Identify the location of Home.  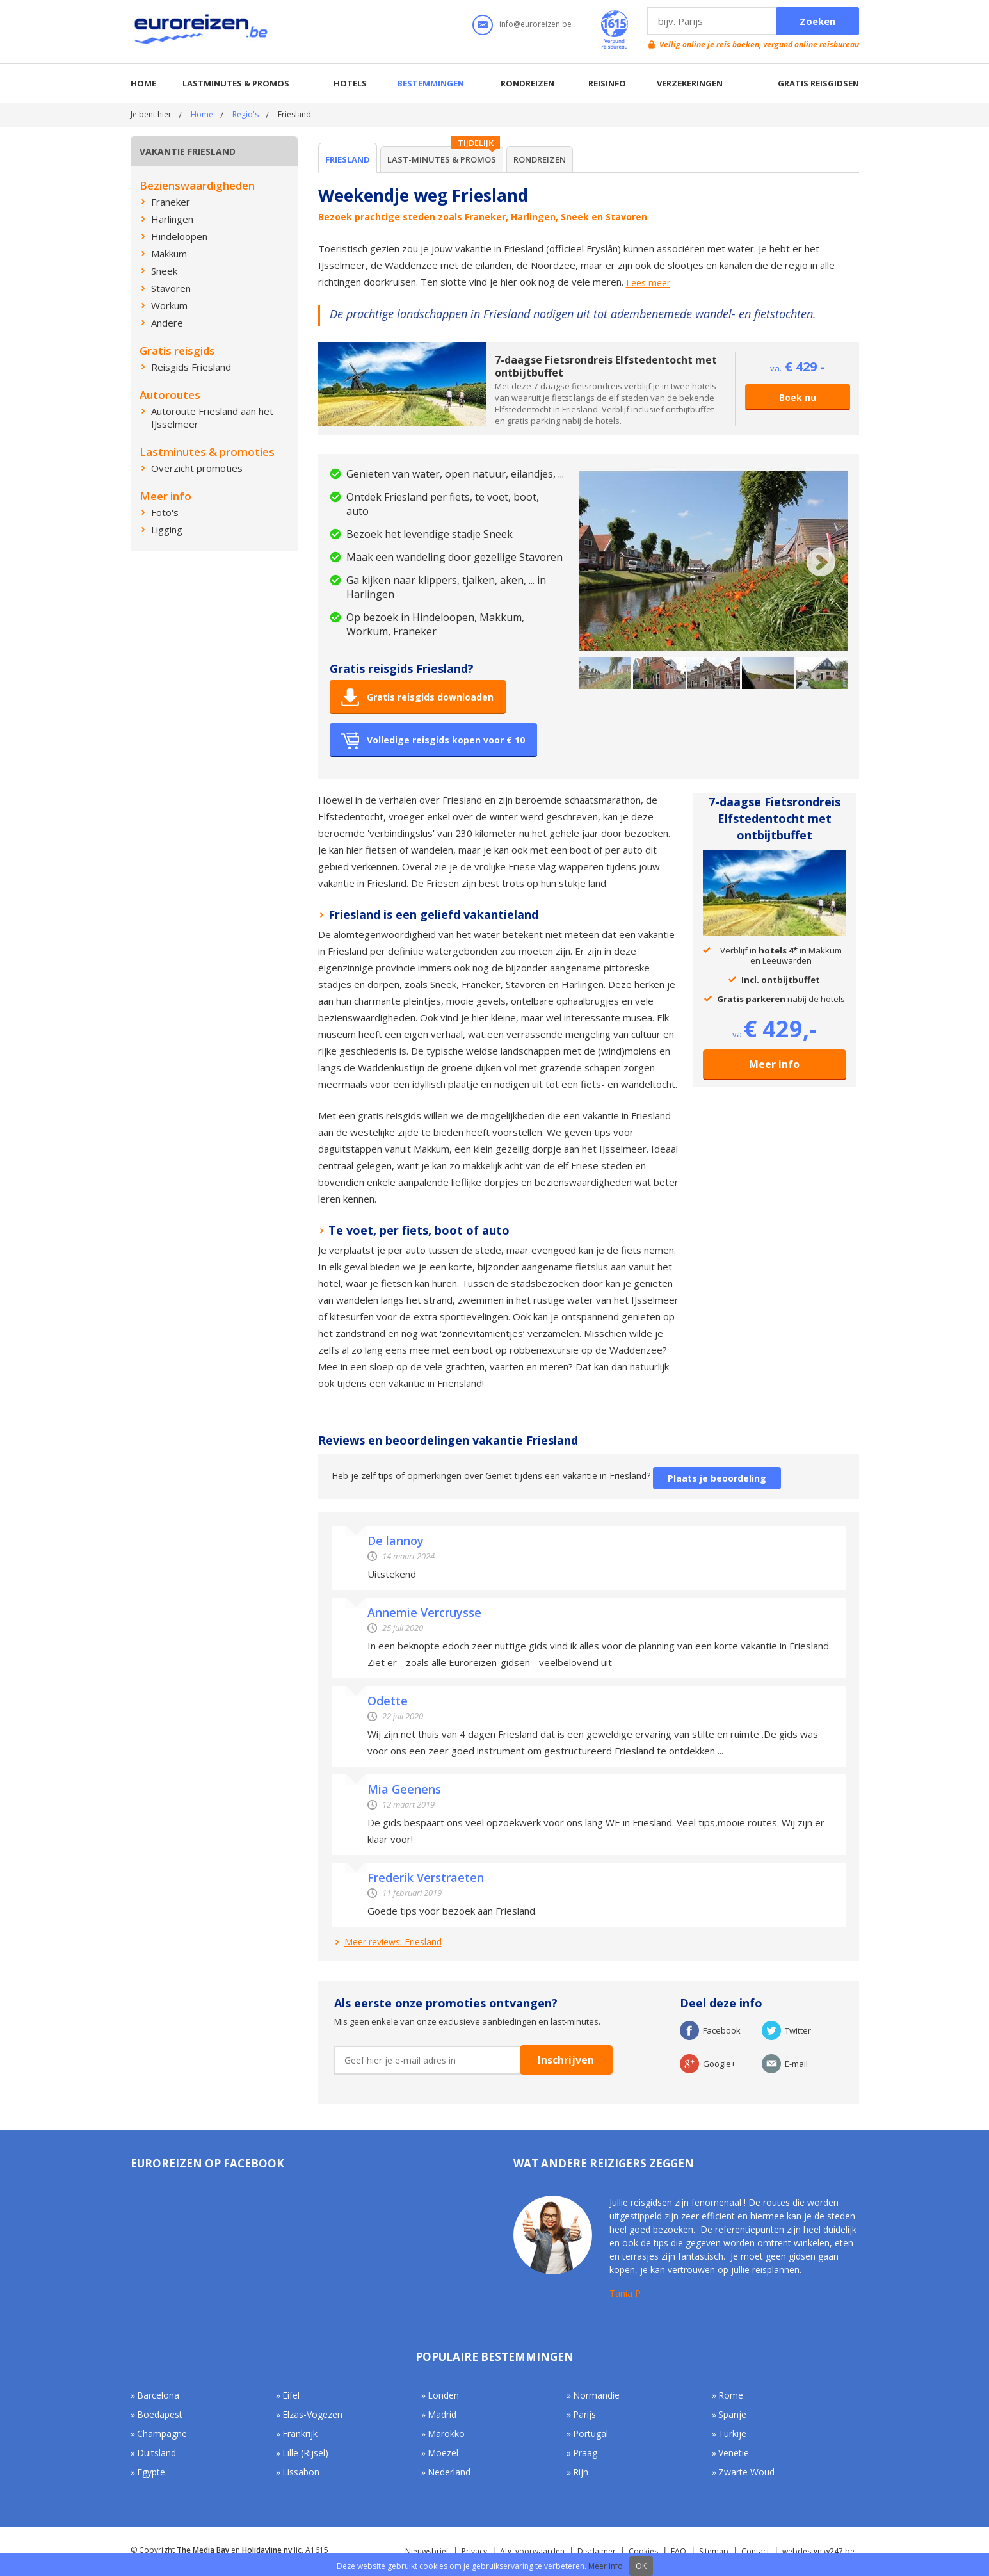
(143, 83).